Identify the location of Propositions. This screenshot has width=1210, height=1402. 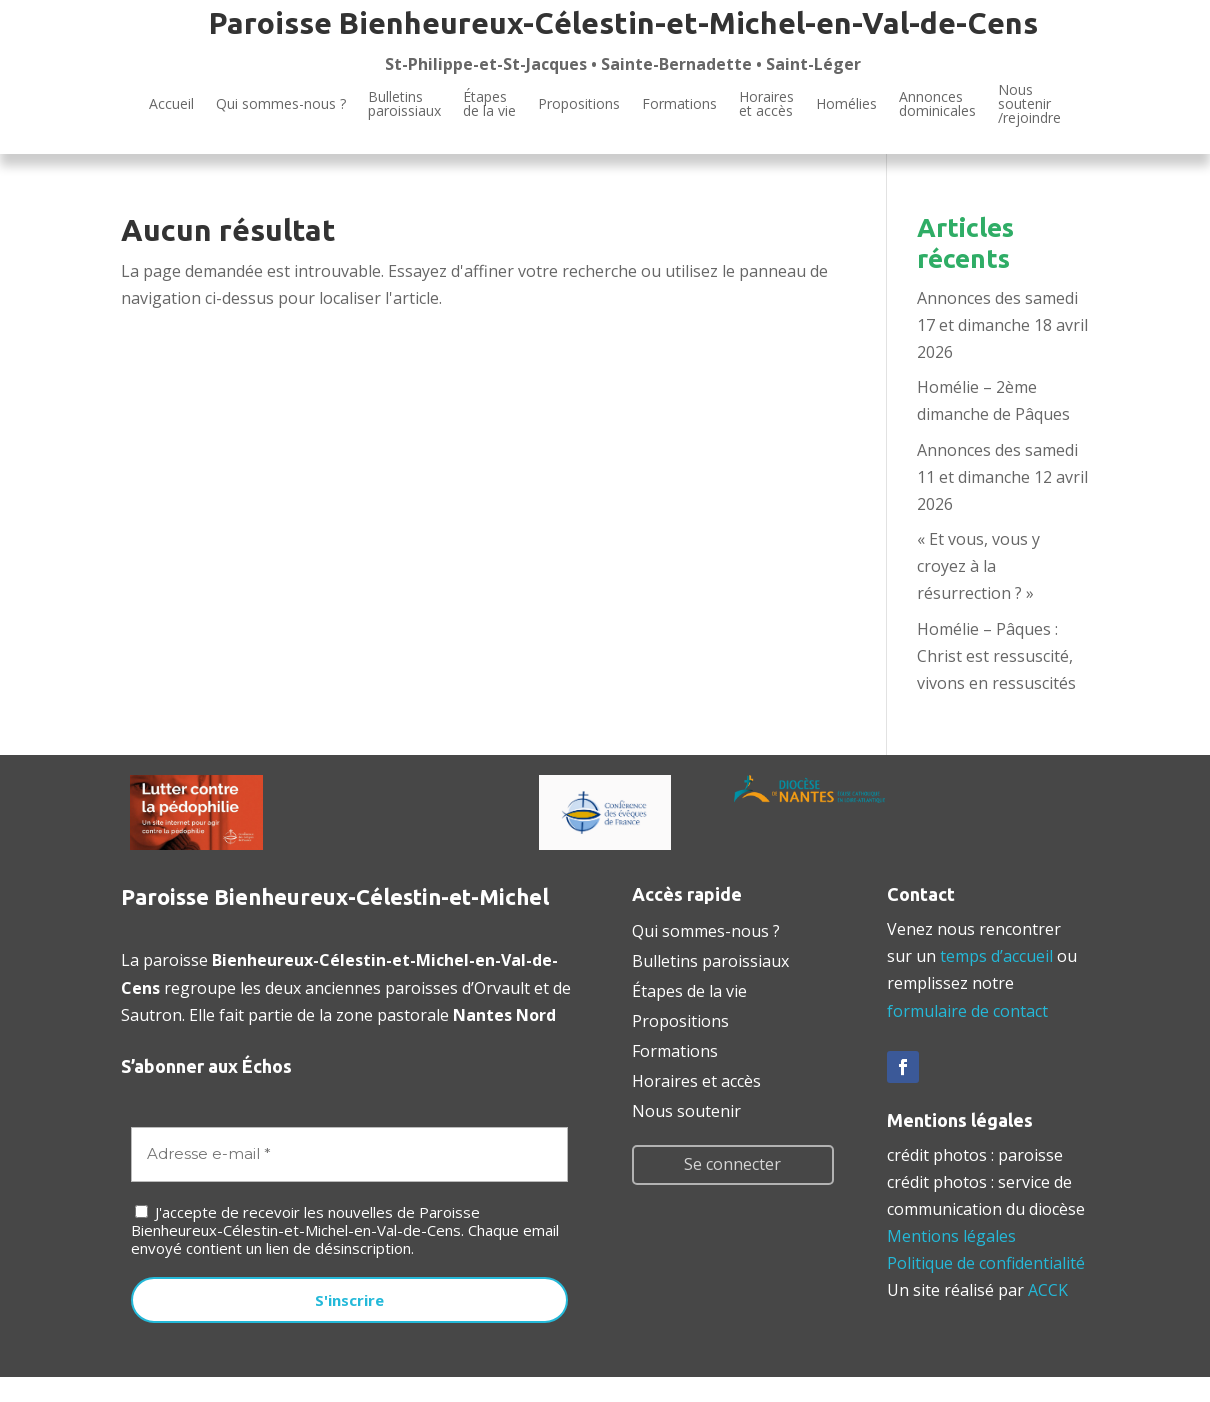
(579, 103).